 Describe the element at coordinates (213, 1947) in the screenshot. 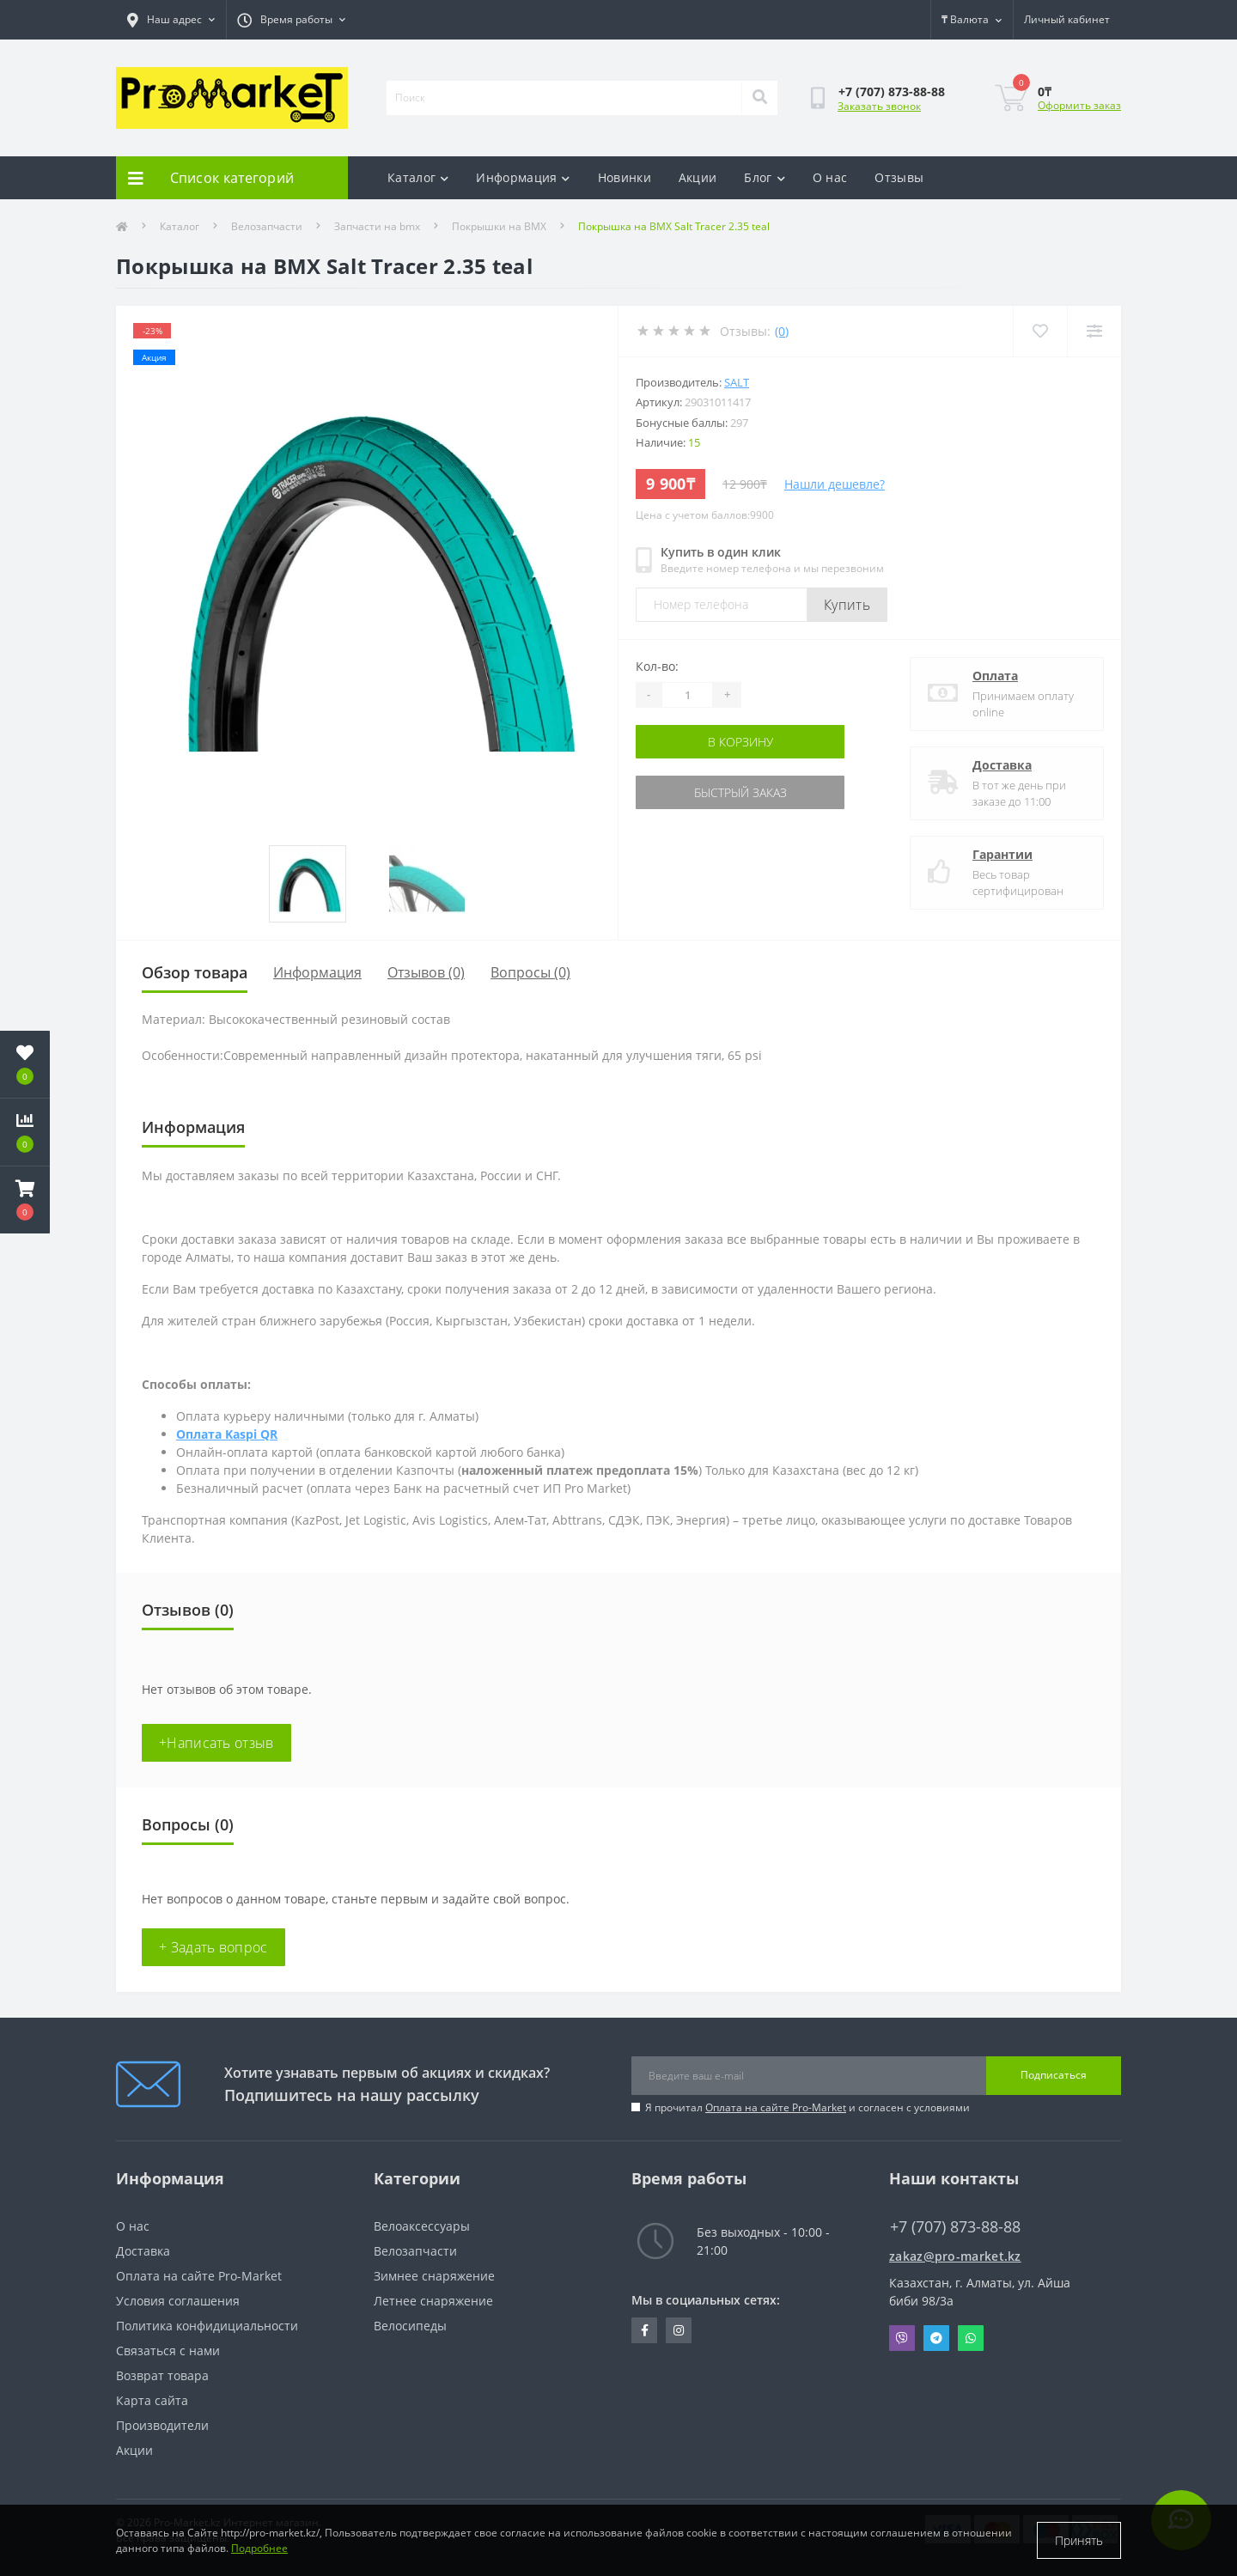

I see `+ Задать вопрос` at that location.